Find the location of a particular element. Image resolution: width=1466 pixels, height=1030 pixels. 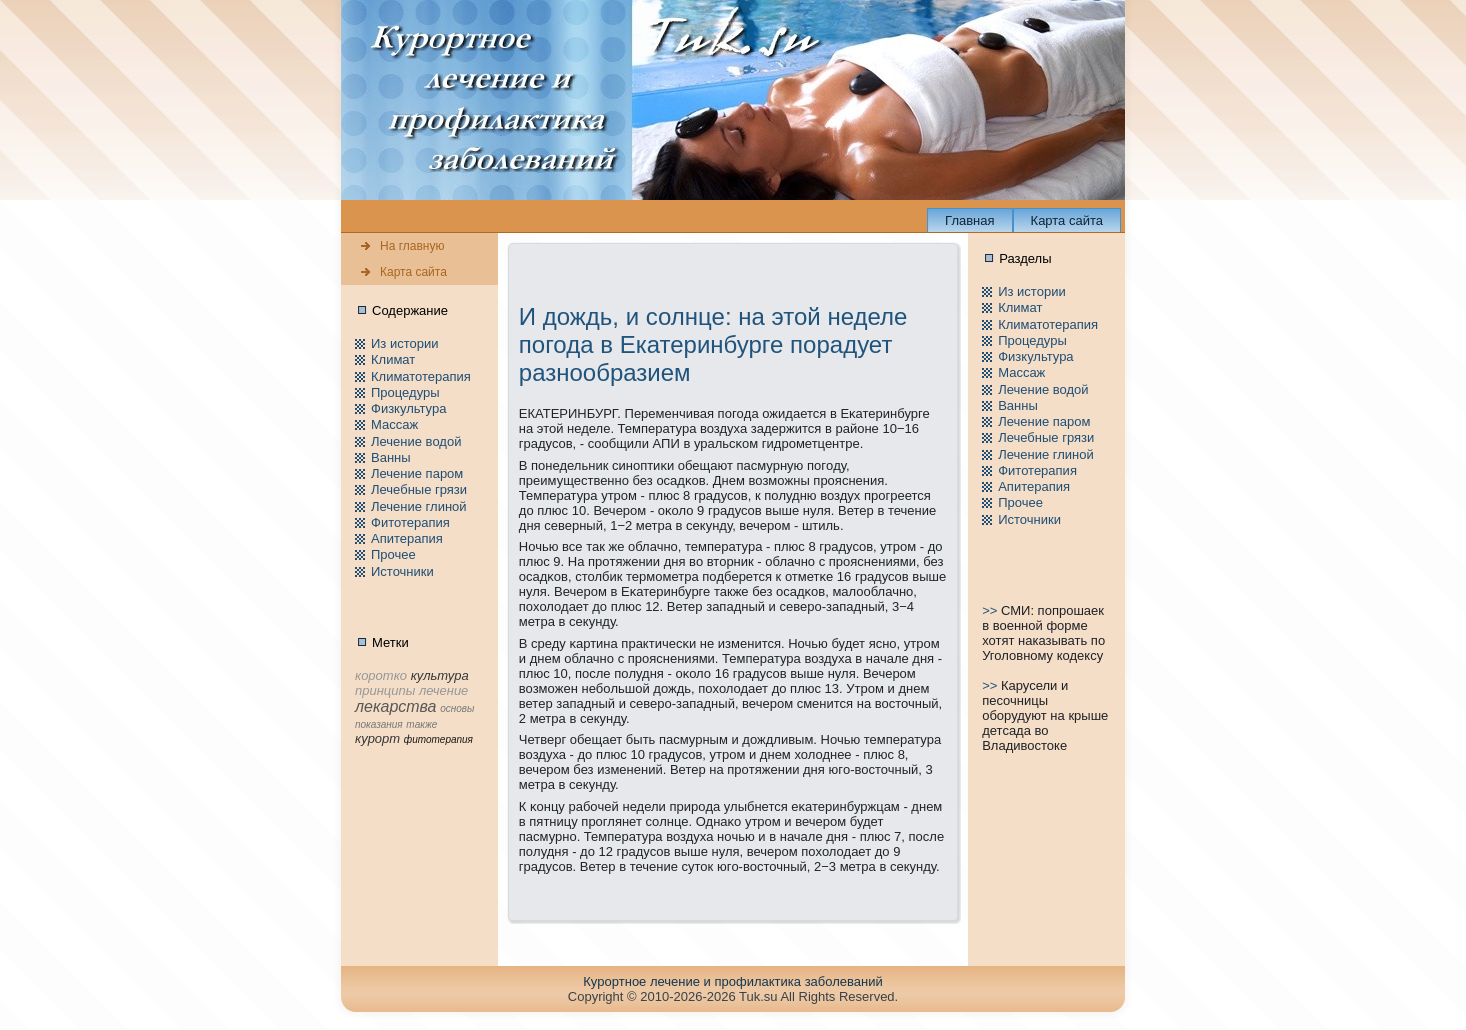

Лечение водой is located at coordinates (416, 441).